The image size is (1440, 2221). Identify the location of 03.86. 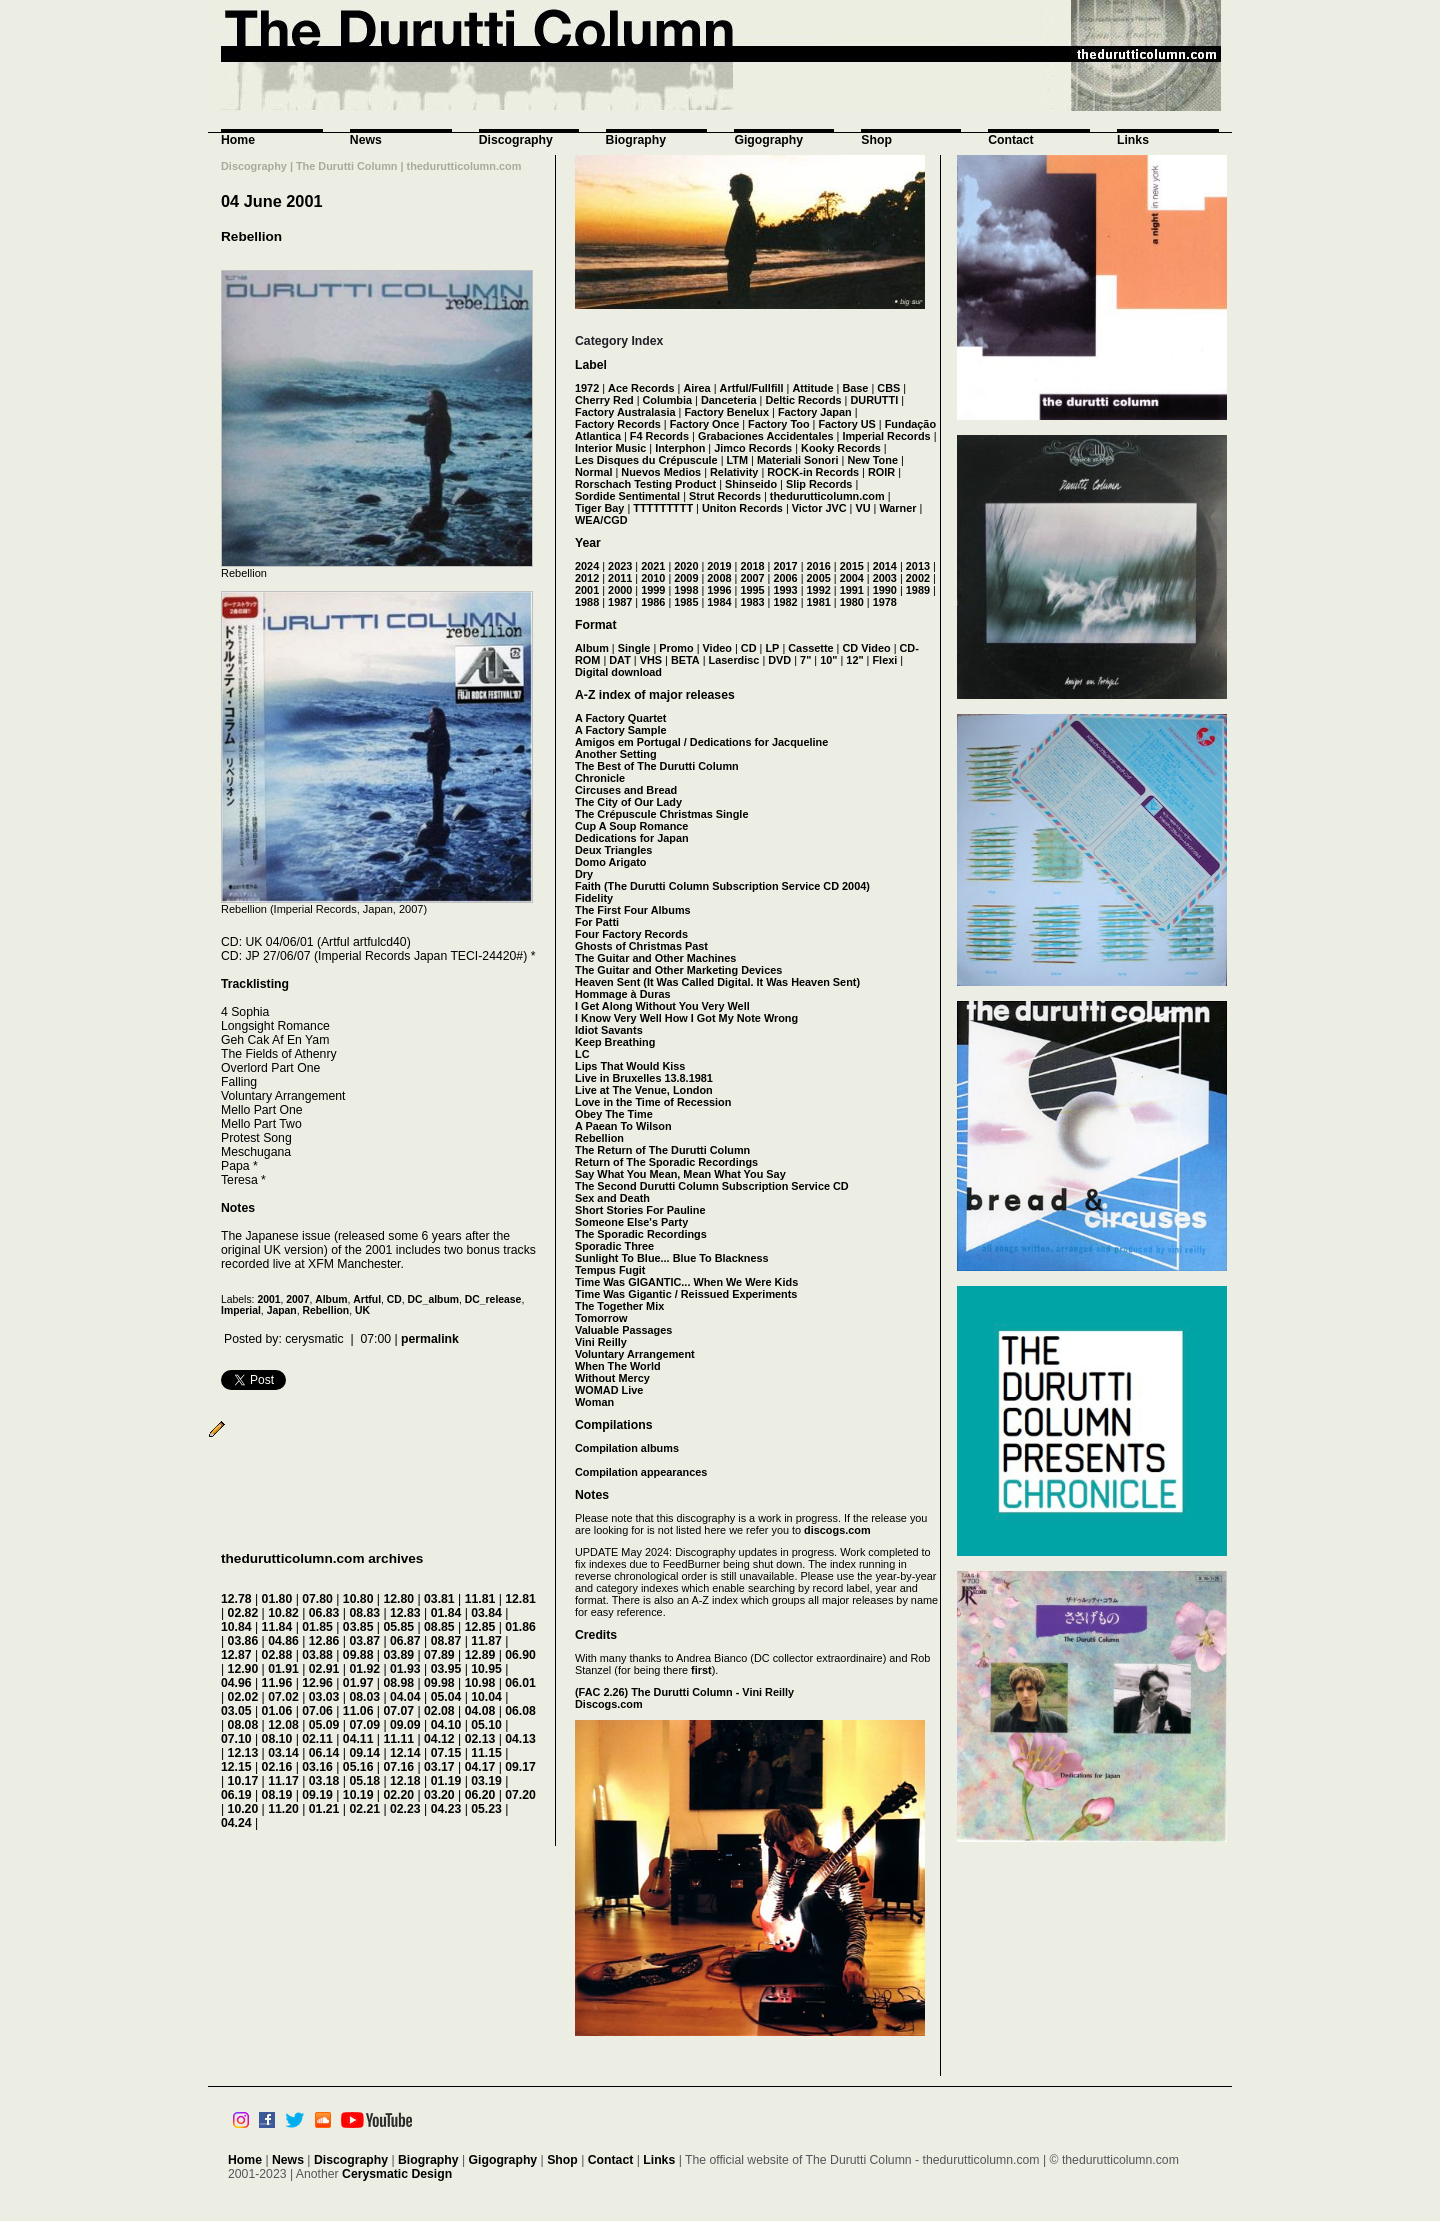
(243, 1641).